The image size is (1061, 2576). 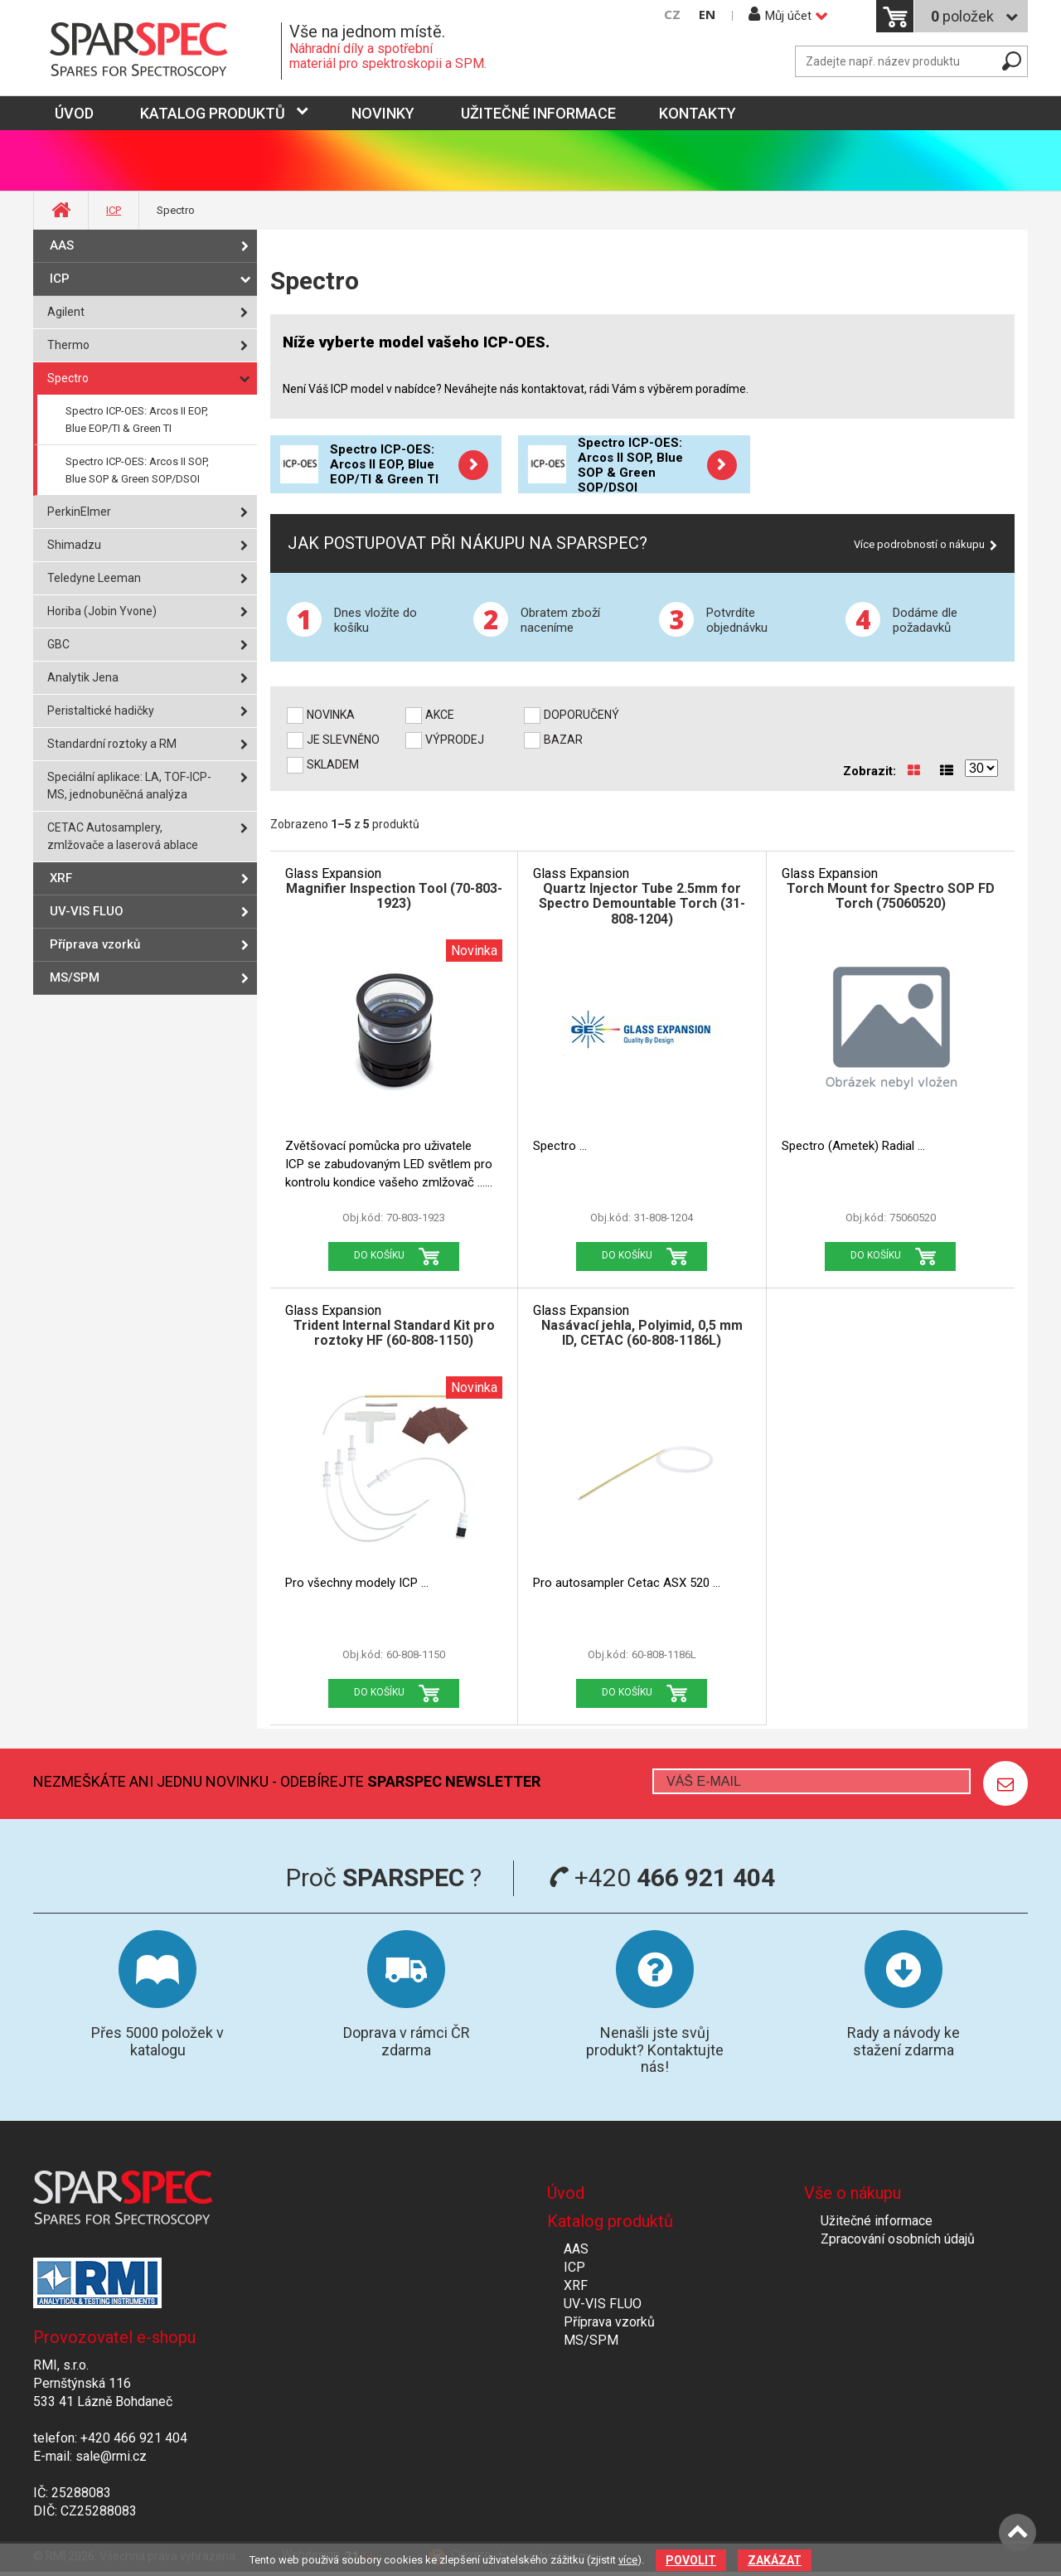 What do you see at coordinates (94, 578) in the screenshot?
I see `Teledyne Leeman` at bounding box center [94, 578].